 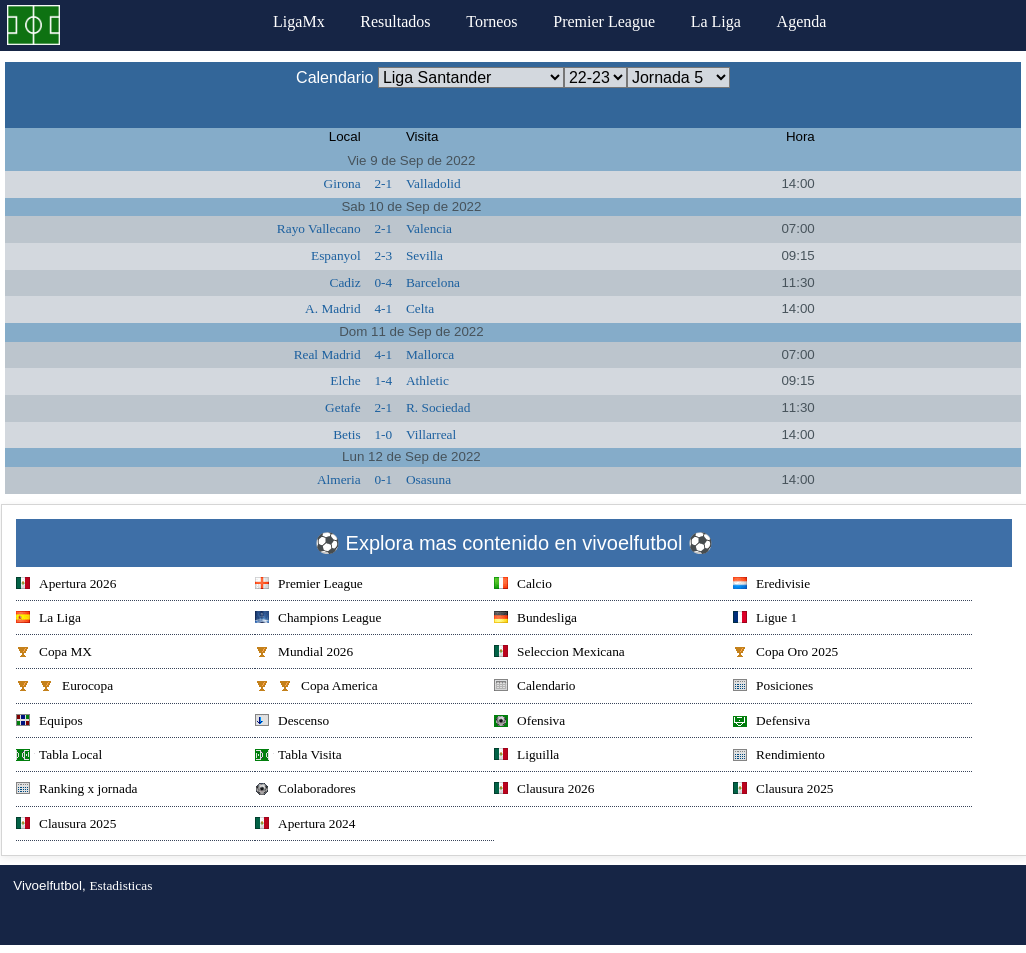 I want to click on Apertura 2024, so click(x=305, y=825).